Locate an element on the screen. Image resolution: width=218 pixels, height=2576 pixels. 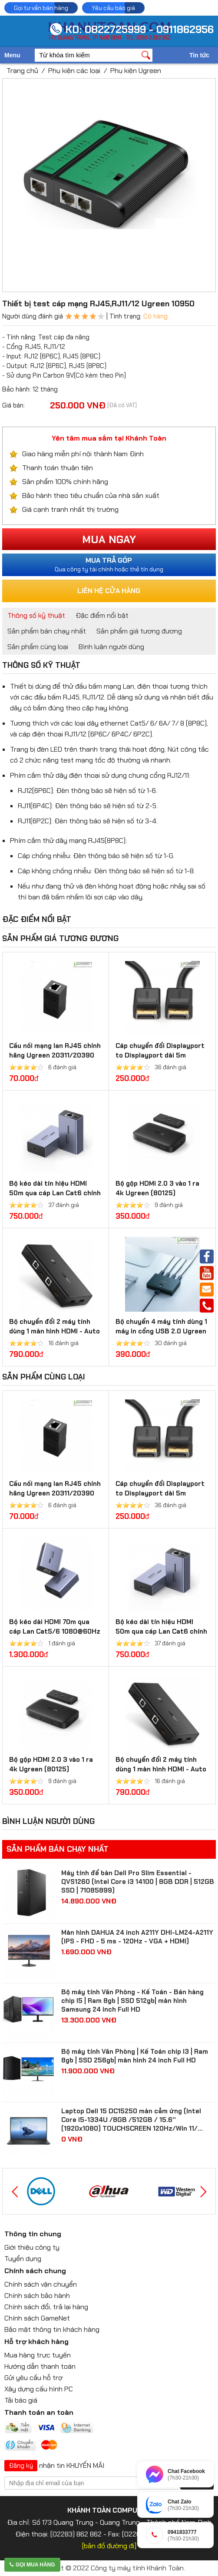
Chính sách đổi, trả lại hàng is located at coordinates (46, 2306).